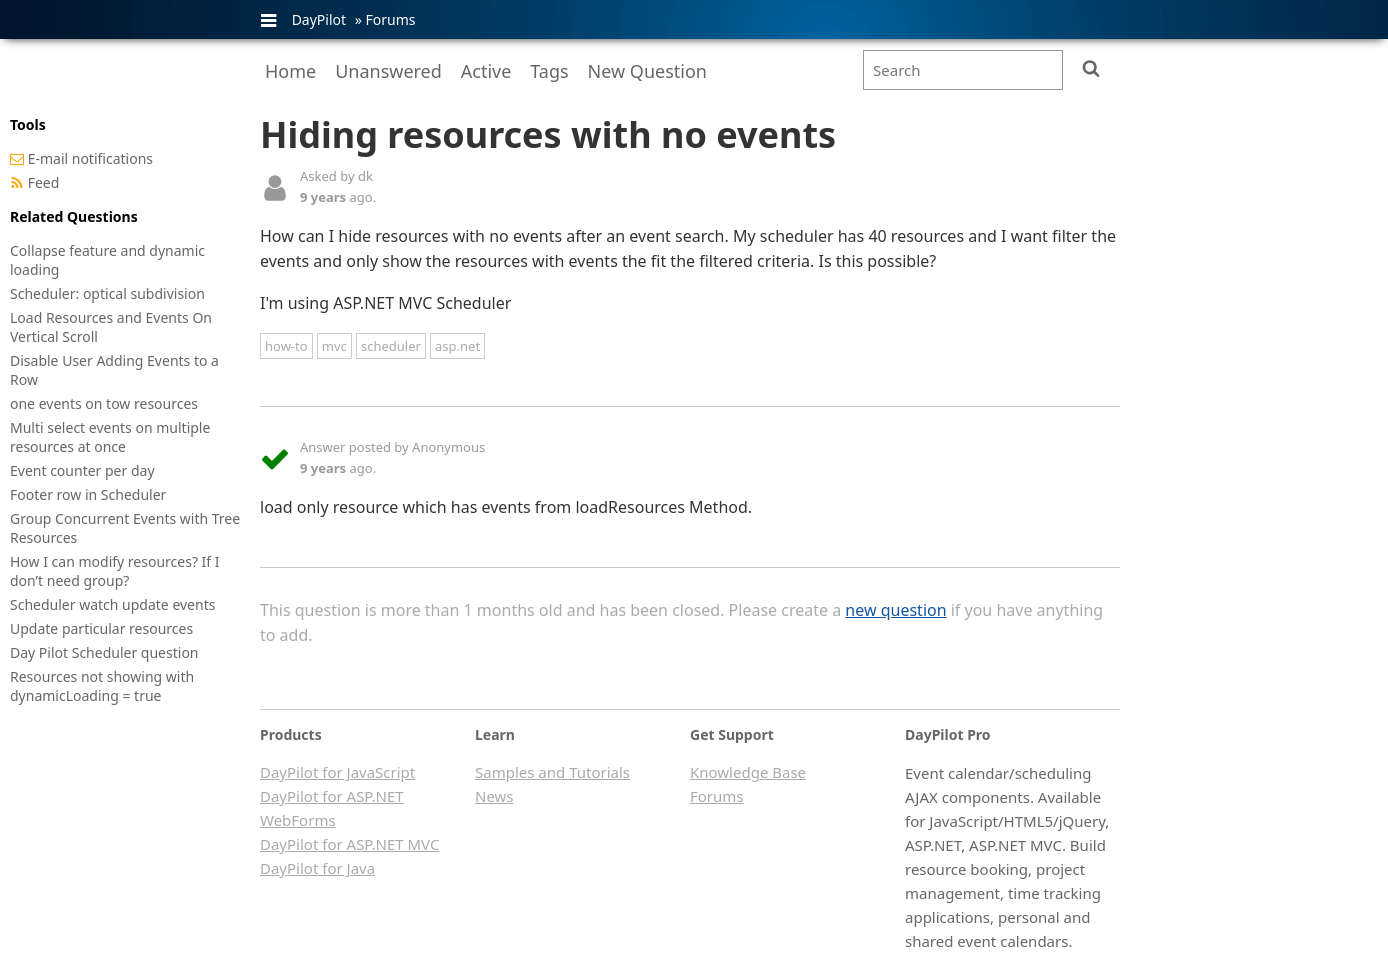 Image resolution: width=1388 pixels, height=968 pixels. What do you see at coordinates (107, 293) in the screenshot?
I see `Scheduler: optical subdivision` at bounding box center [107, 293].